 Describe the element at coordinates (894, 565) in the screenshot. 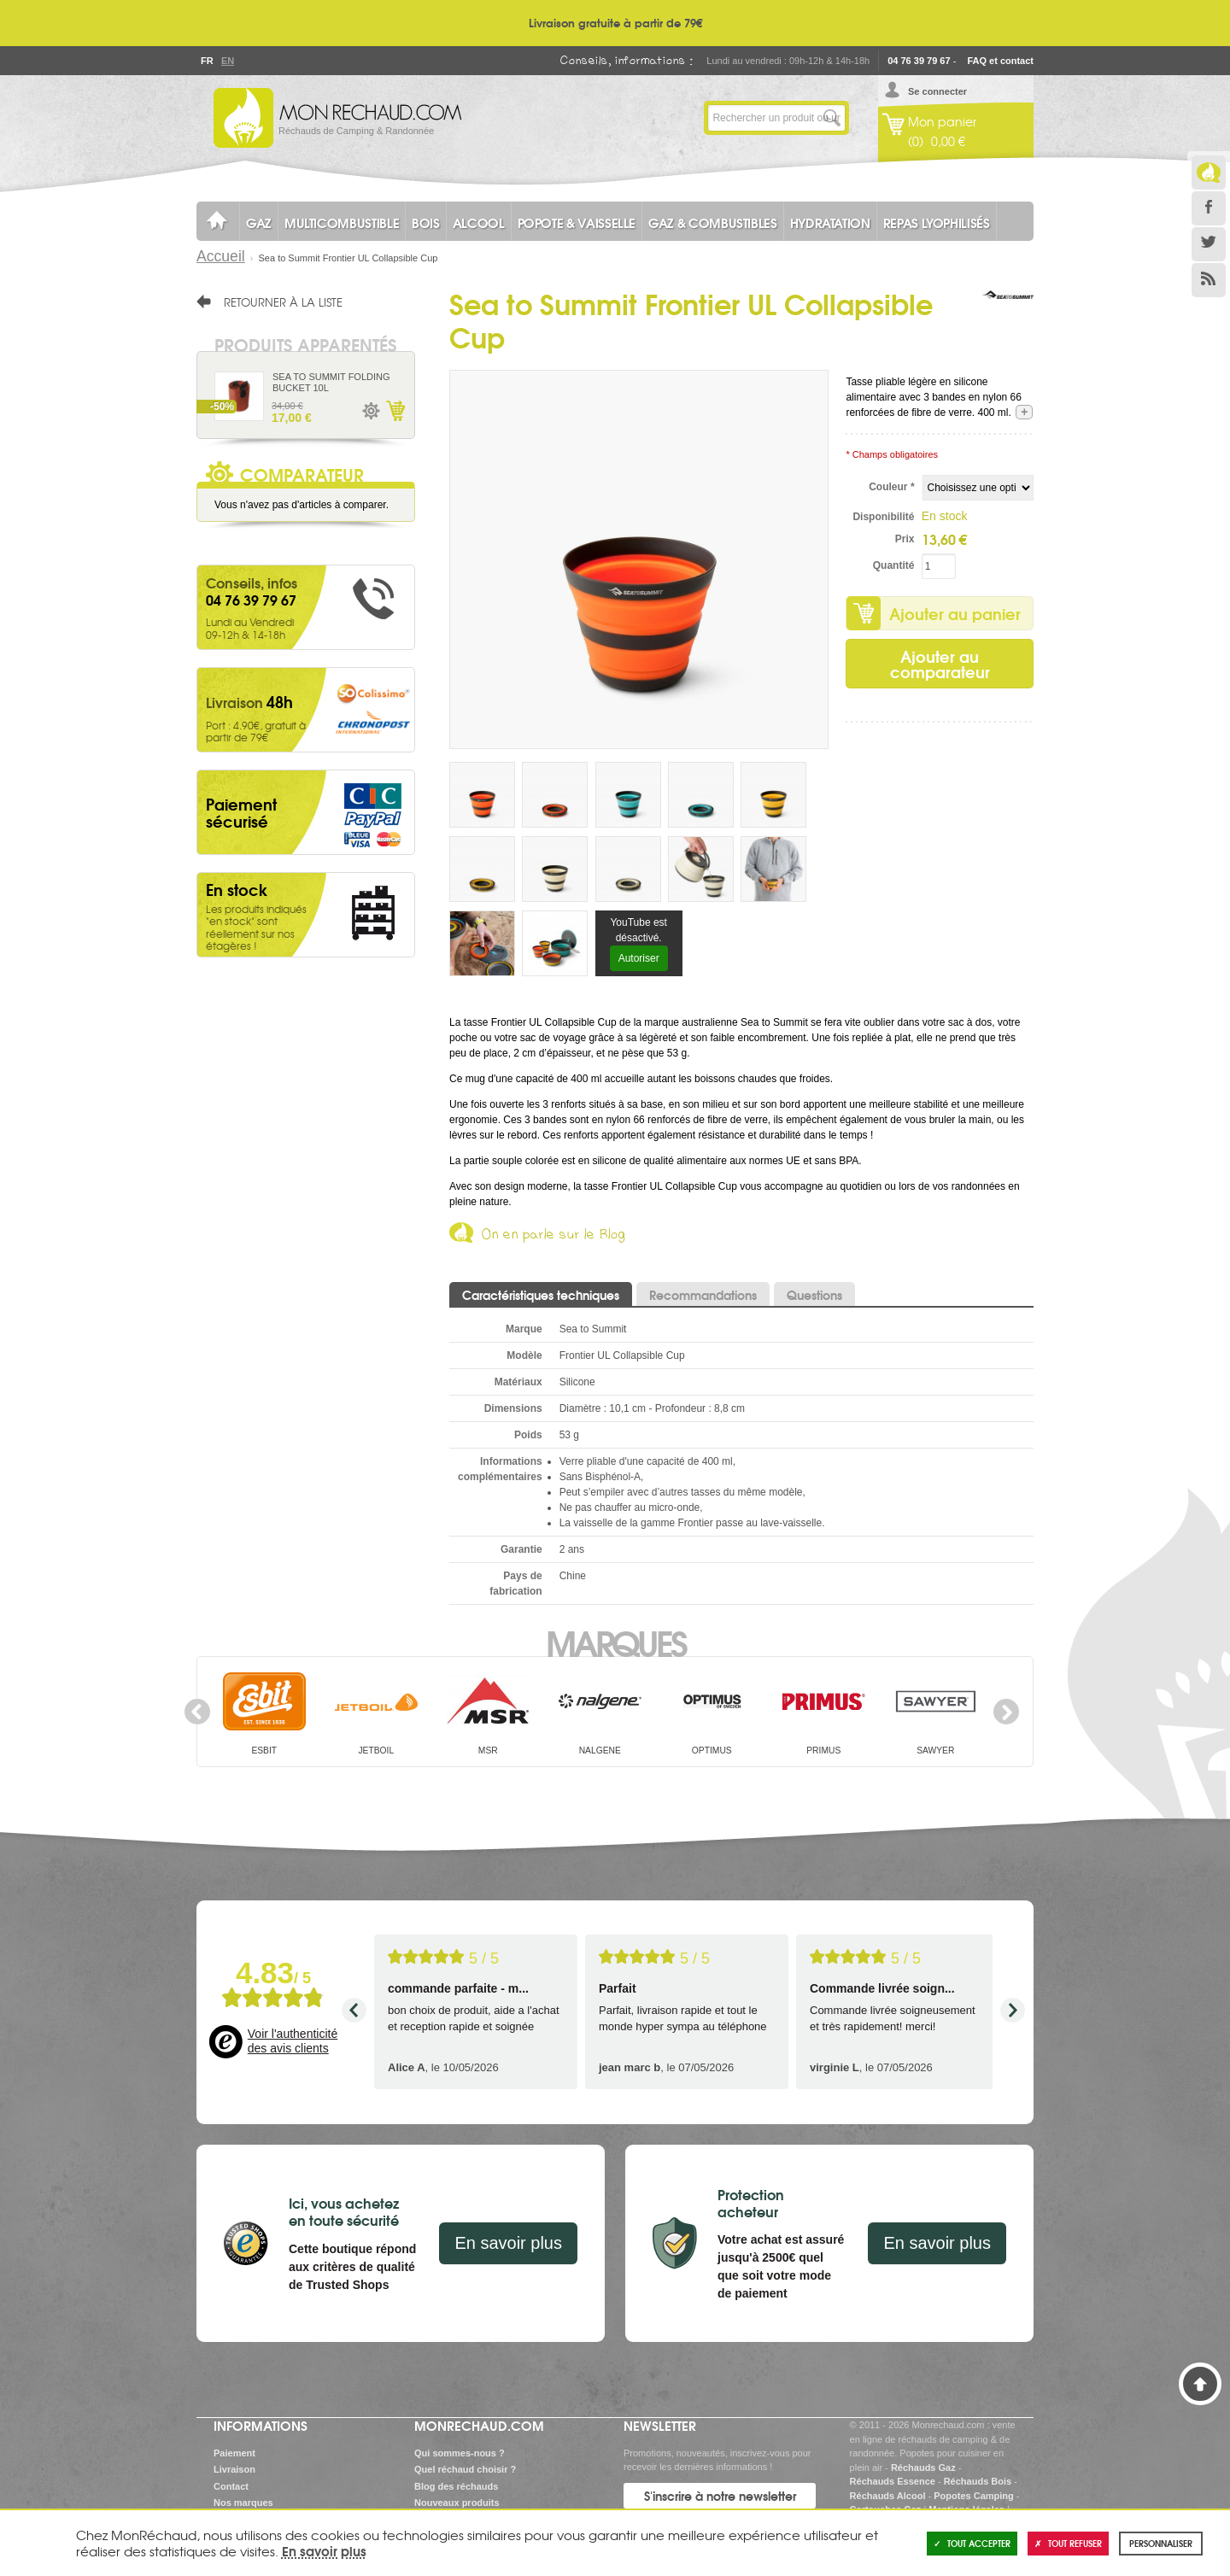

I see `Quantité` at that location.